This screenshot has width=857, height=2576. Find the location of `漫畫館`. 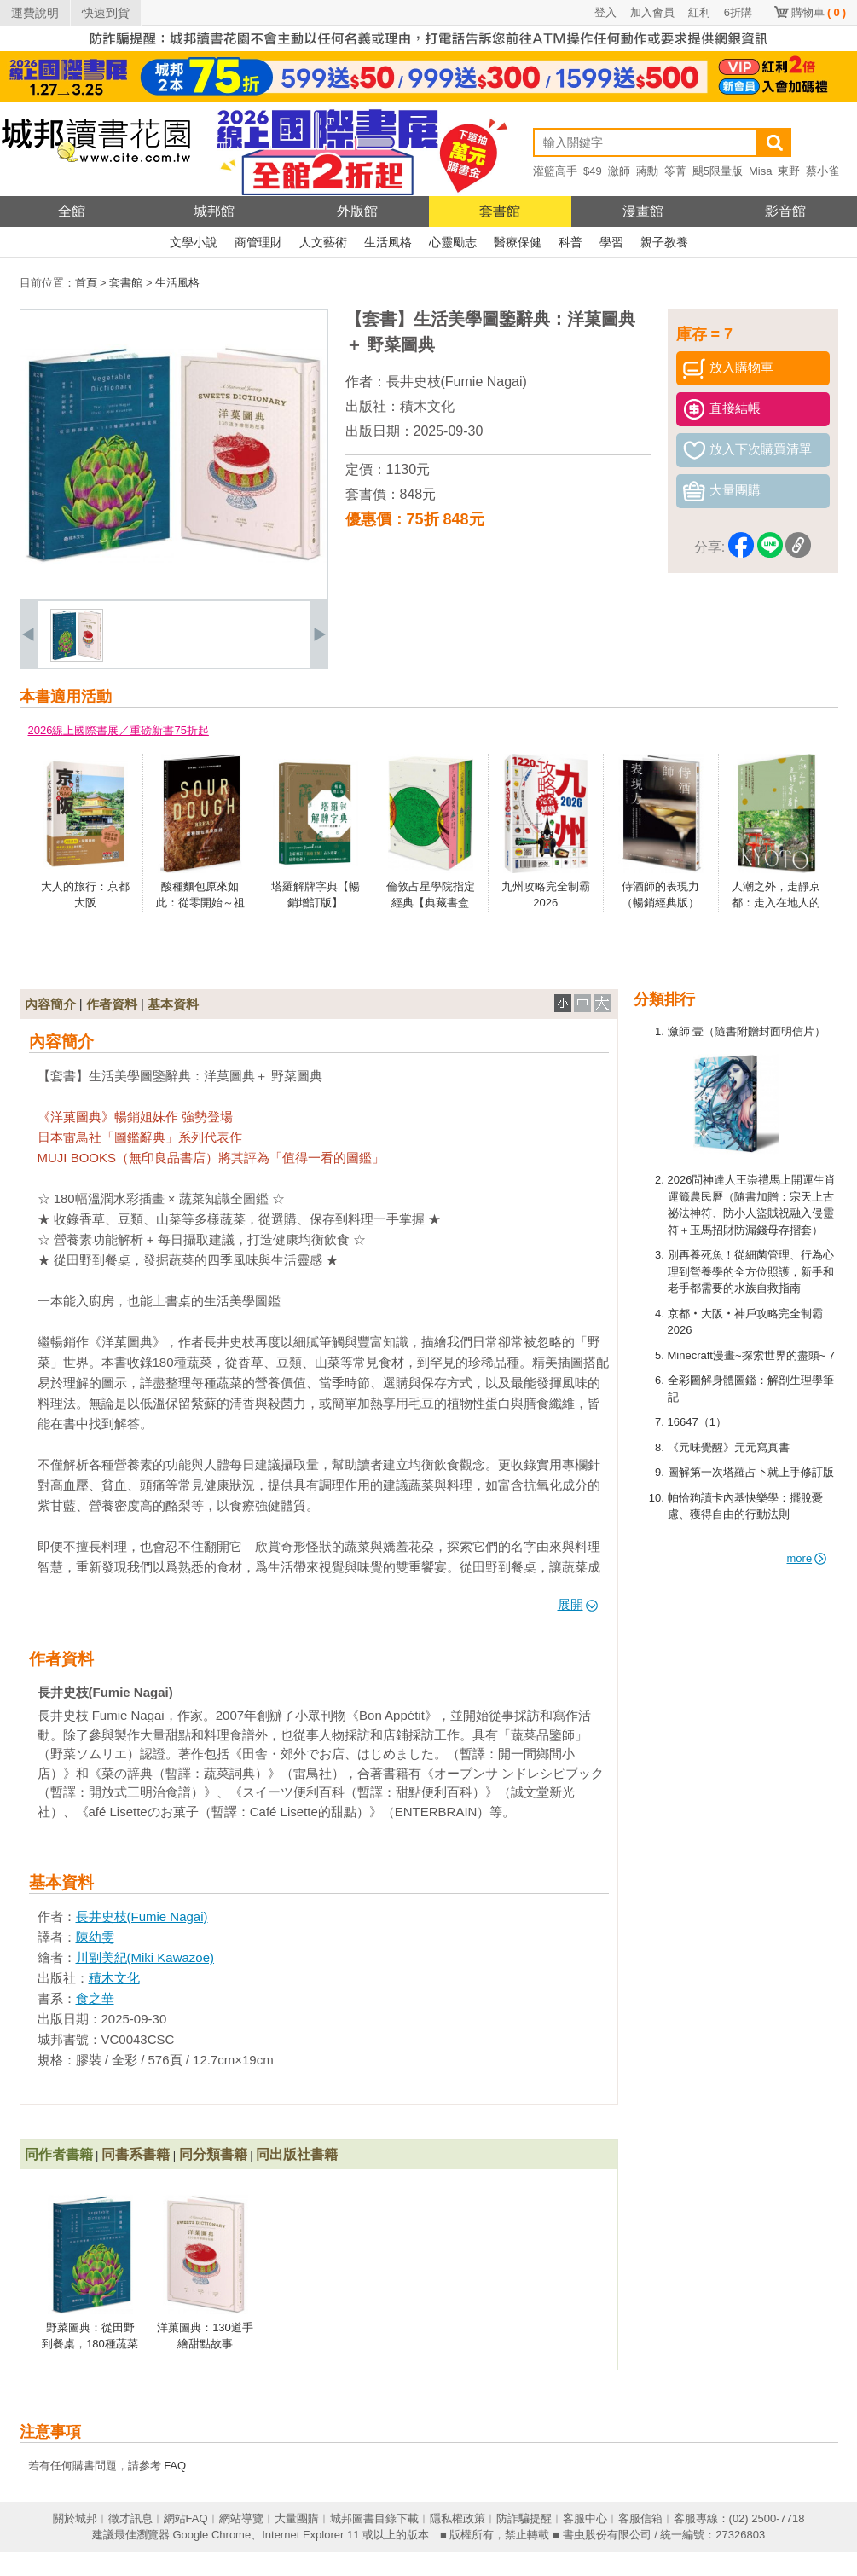

漫畫館 is located at coordinates (642, 211).